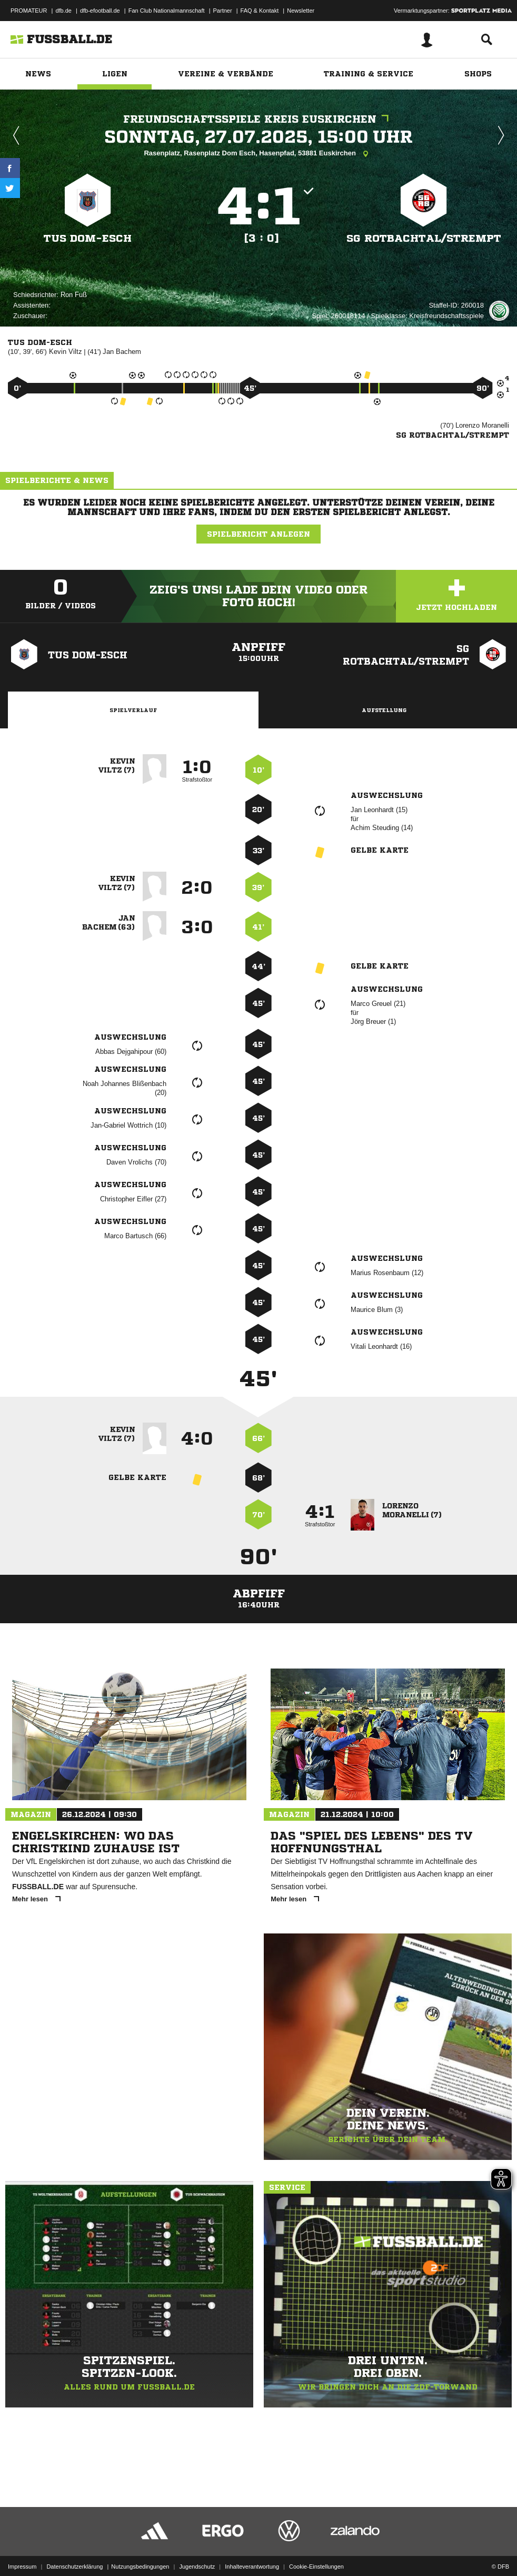 The image size is (517, 2576). I want to click on Datenschutzerklärung, so click(74, 2541).